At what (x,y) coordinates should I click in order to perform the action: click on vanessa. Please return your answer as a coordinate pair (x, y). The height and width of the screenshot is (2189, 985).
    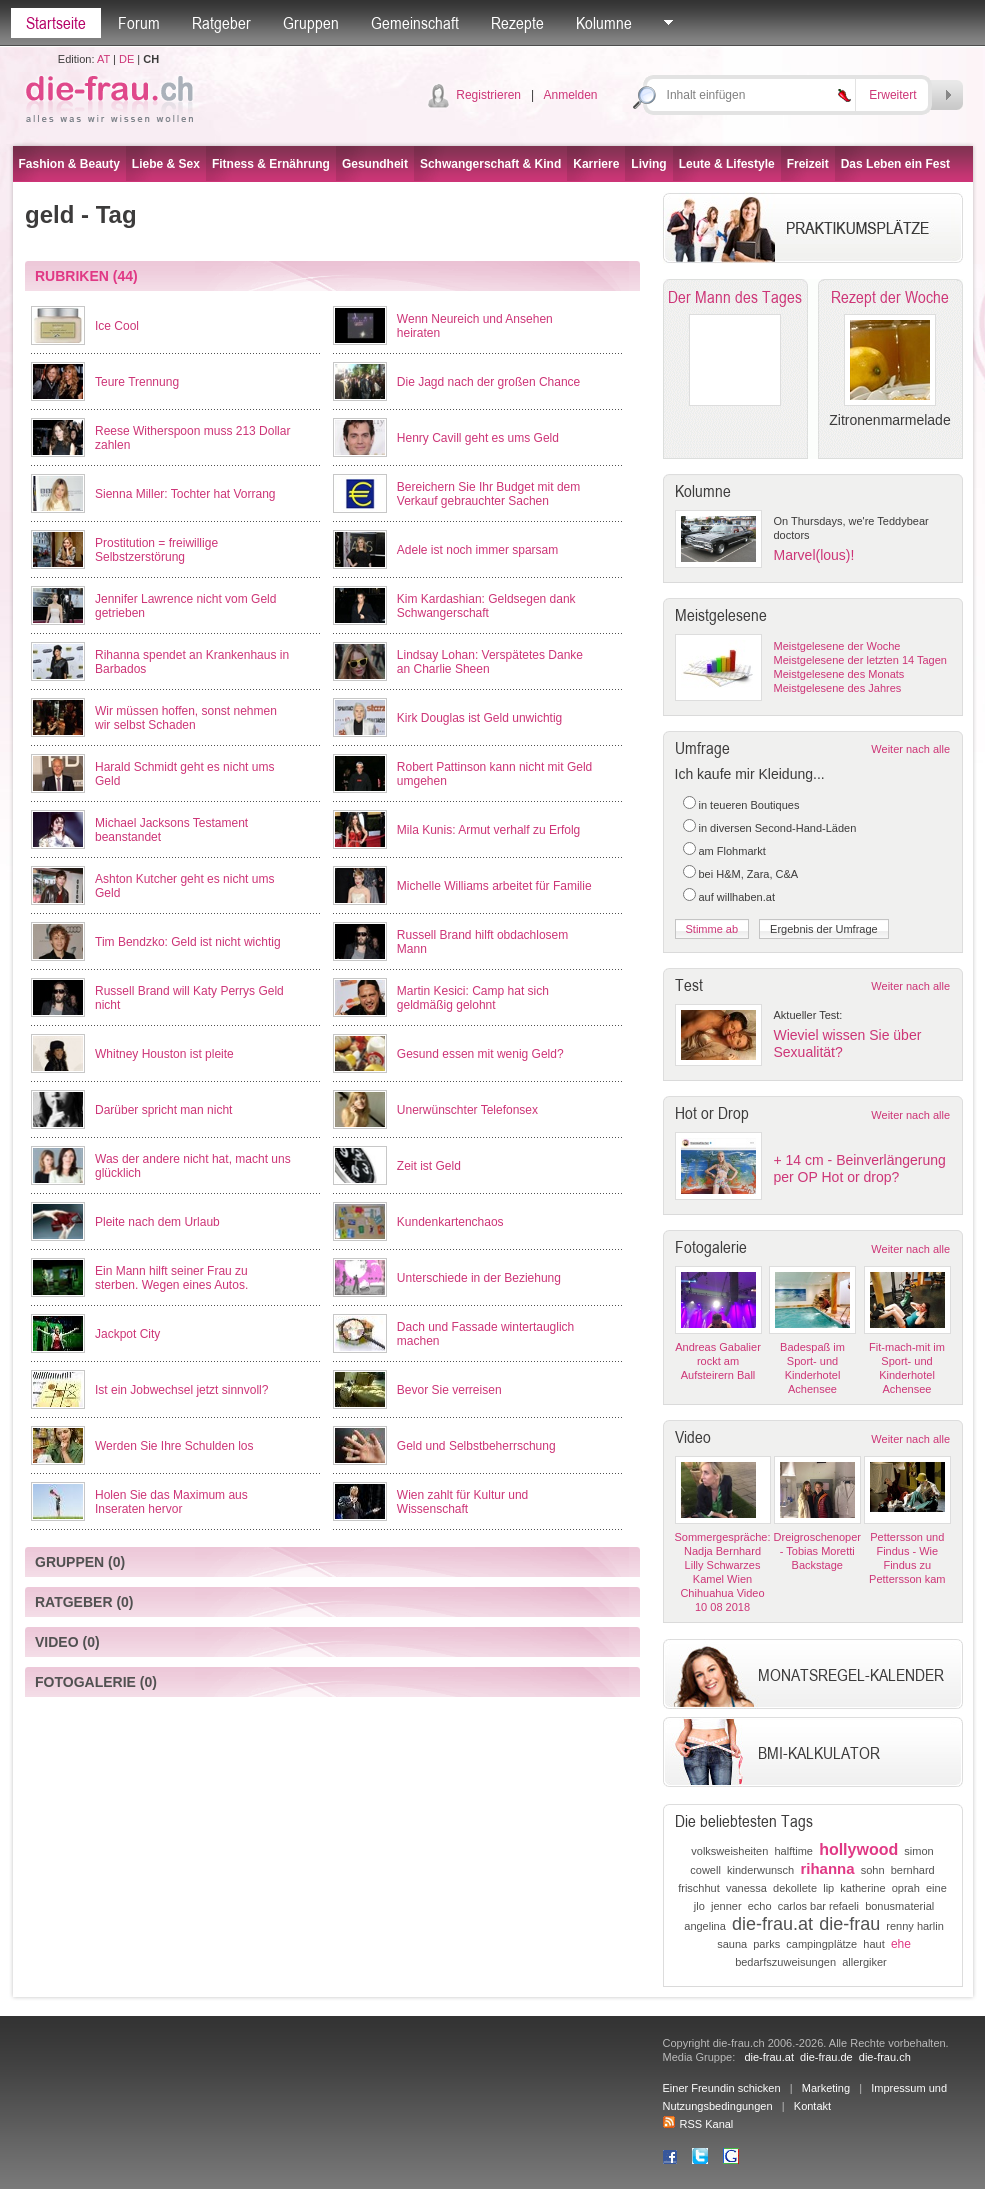
    Looking at the image, I should click on (746, 1888).